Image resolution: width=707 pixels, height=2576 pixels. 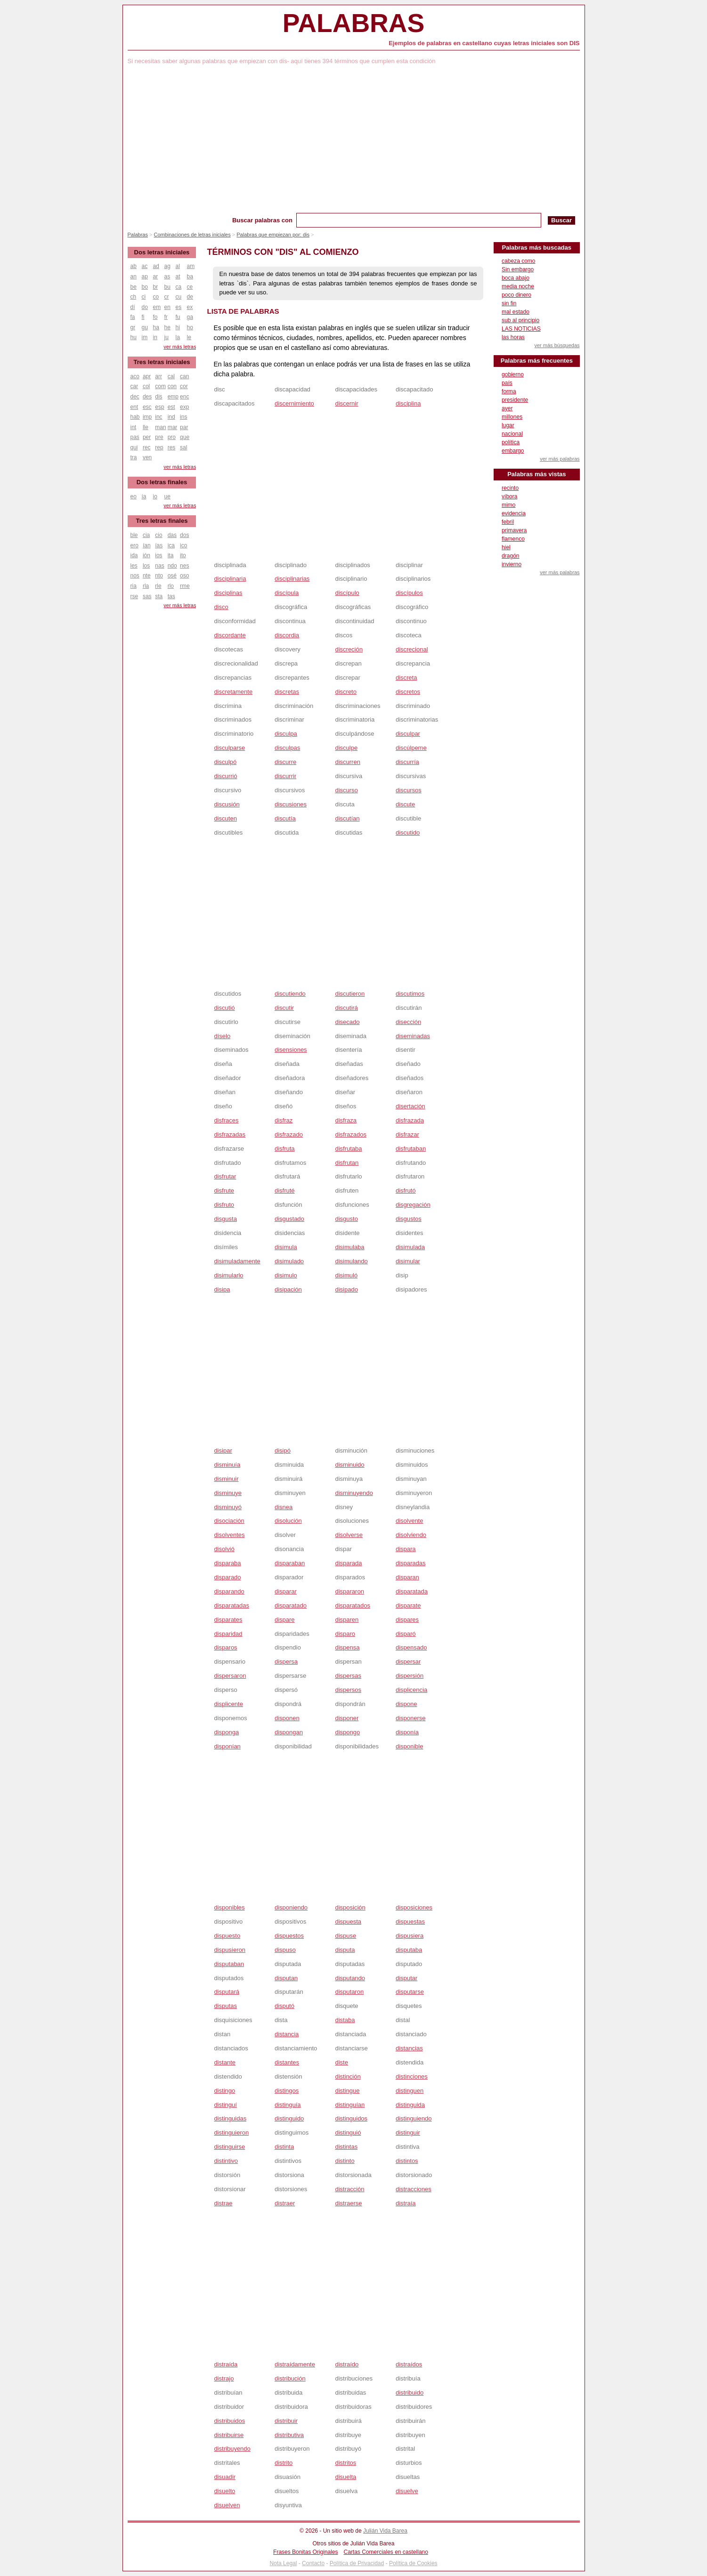 What do you see at coordinates (346, 403) in the screenshot?
I see `discernir` at bounding box center [346, 403].